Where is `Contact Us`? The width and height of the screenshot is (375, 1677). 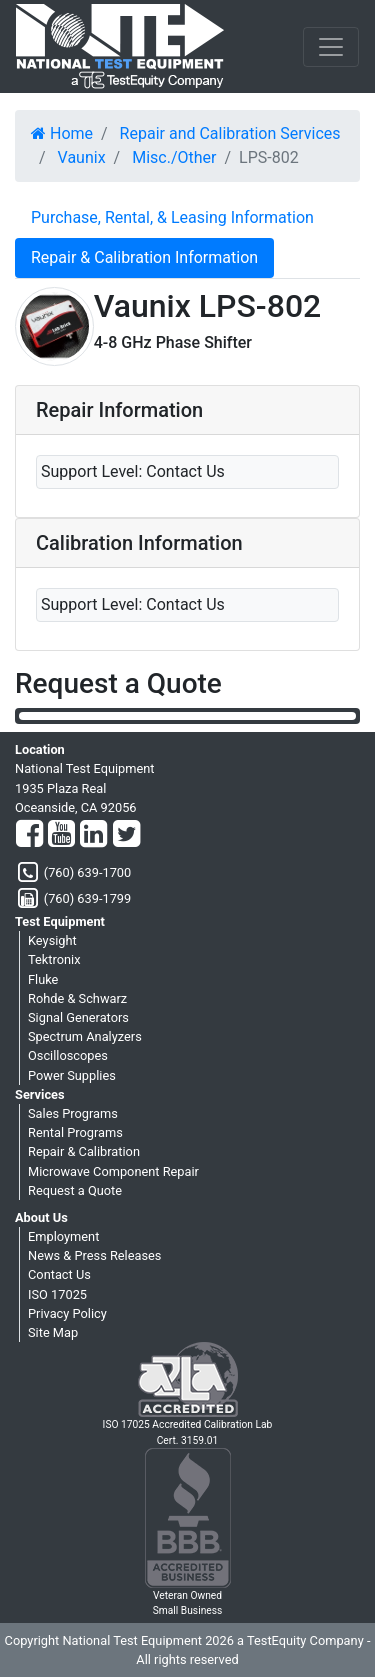
Contact Us is located at coordinates (59, 1274).